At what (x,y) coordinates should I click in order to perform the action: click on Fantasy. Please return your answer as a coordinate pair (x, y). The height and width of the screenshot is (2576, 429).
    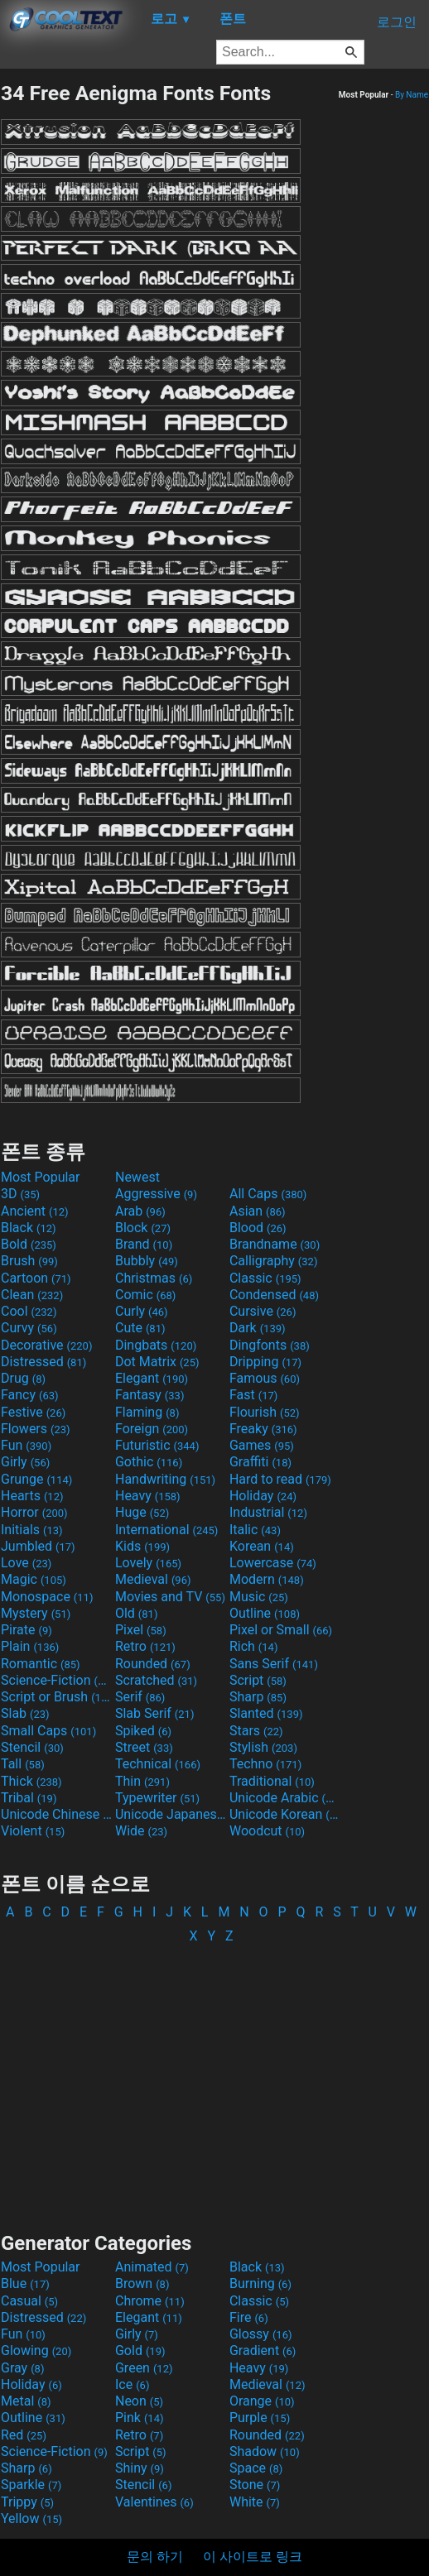
    Looking at the image, I should click on (149, 1395).